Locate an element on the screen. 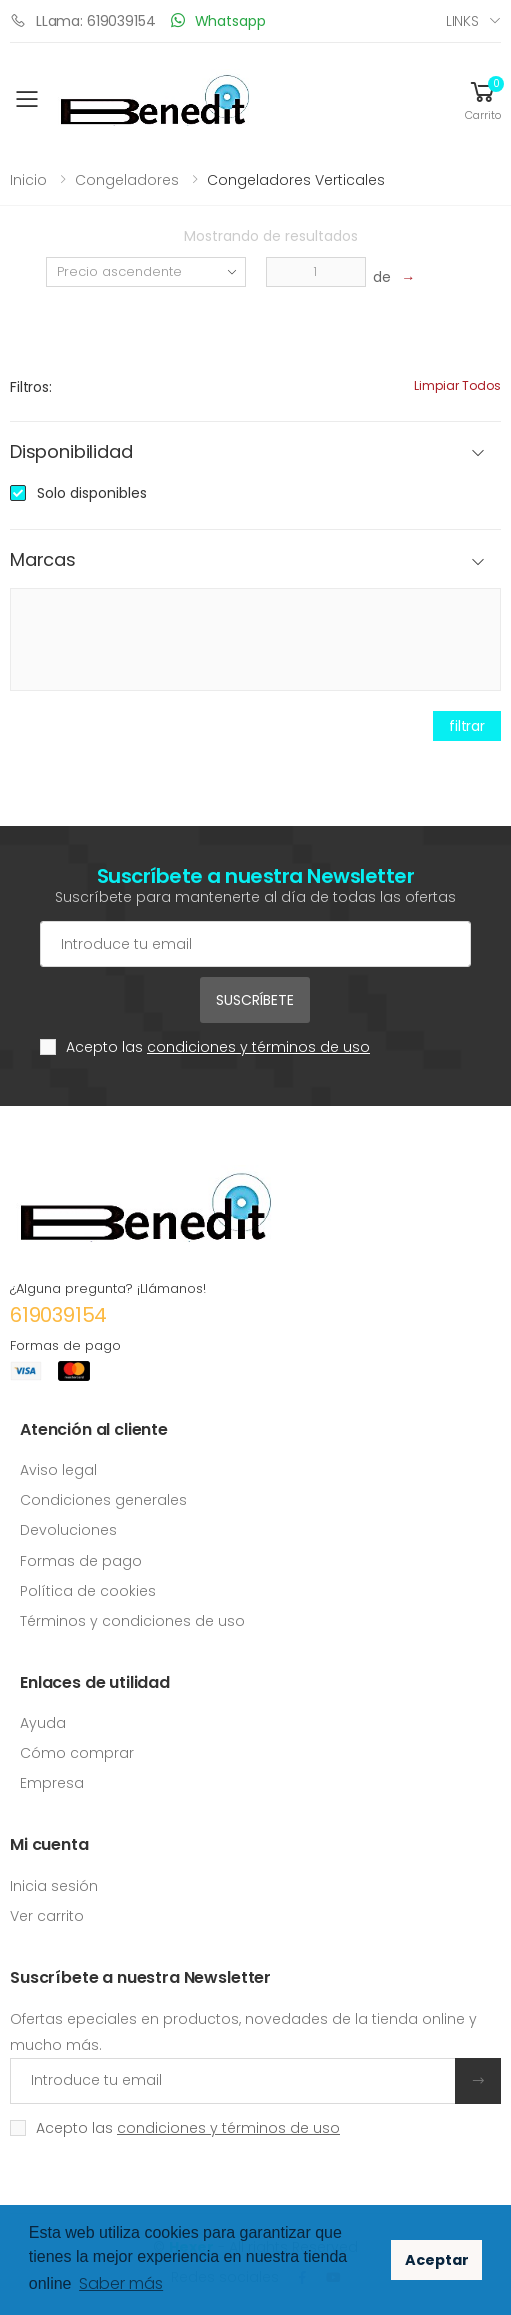 The width and height of the screenshot is (511, 2315). Devoluciones is located at coordinates (68, 1530).